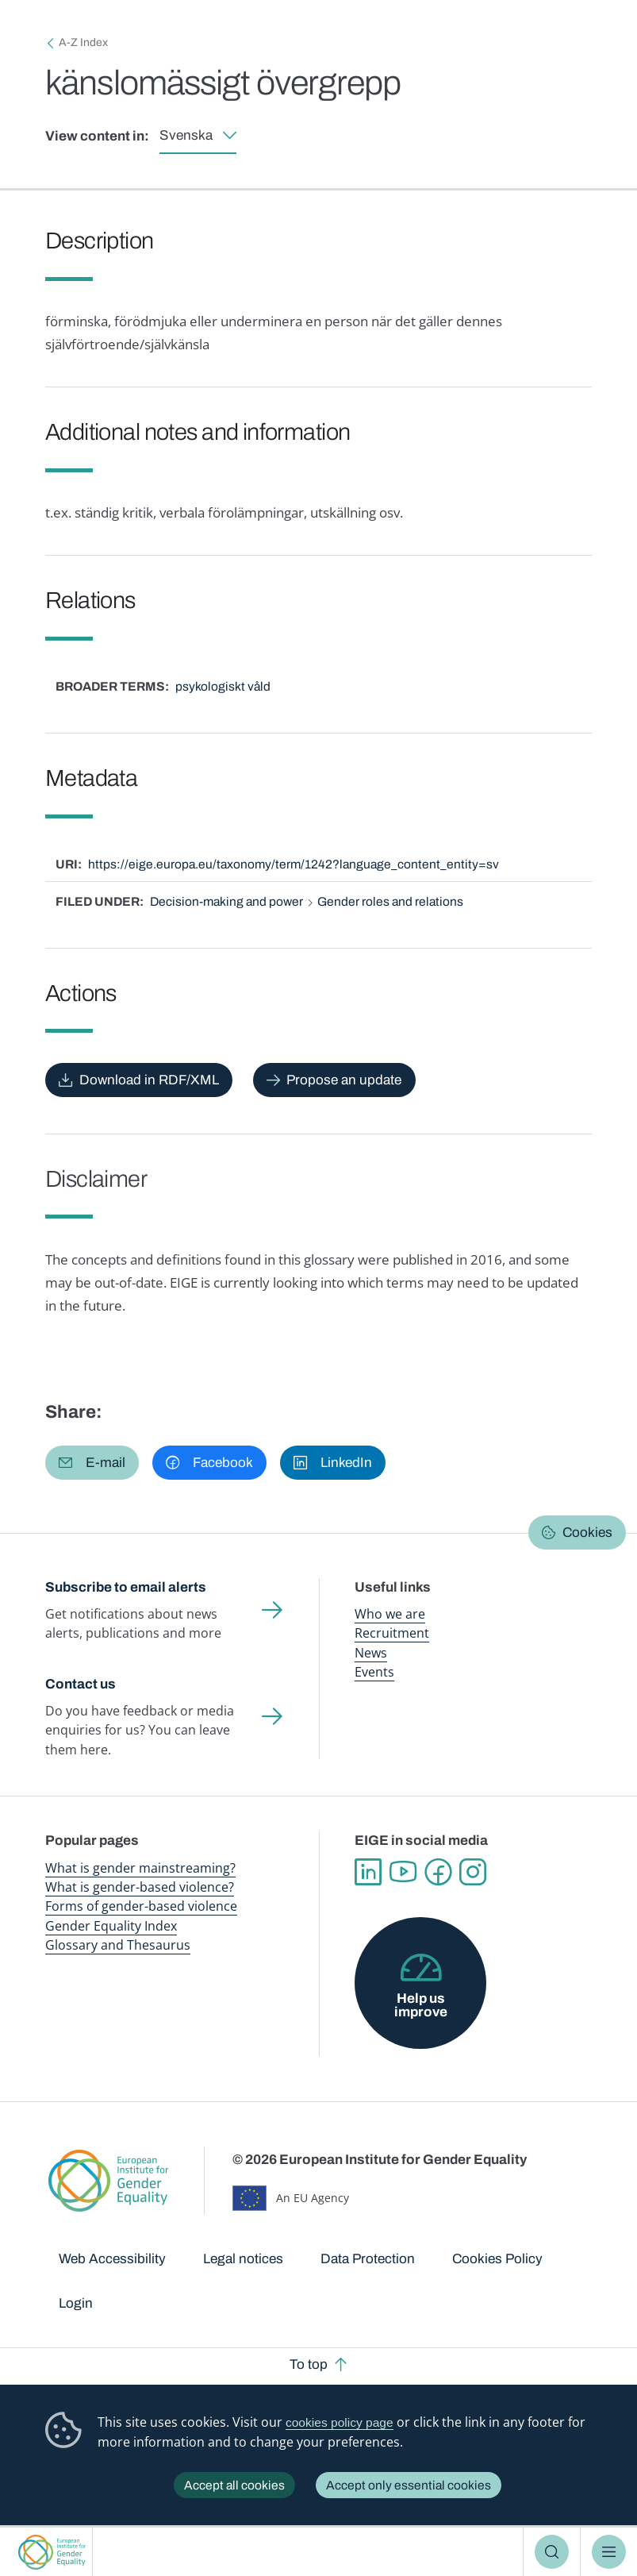 The height and width of the screenshot is (2576, 637). I want to click on Linkedin, so click(368, 1871).